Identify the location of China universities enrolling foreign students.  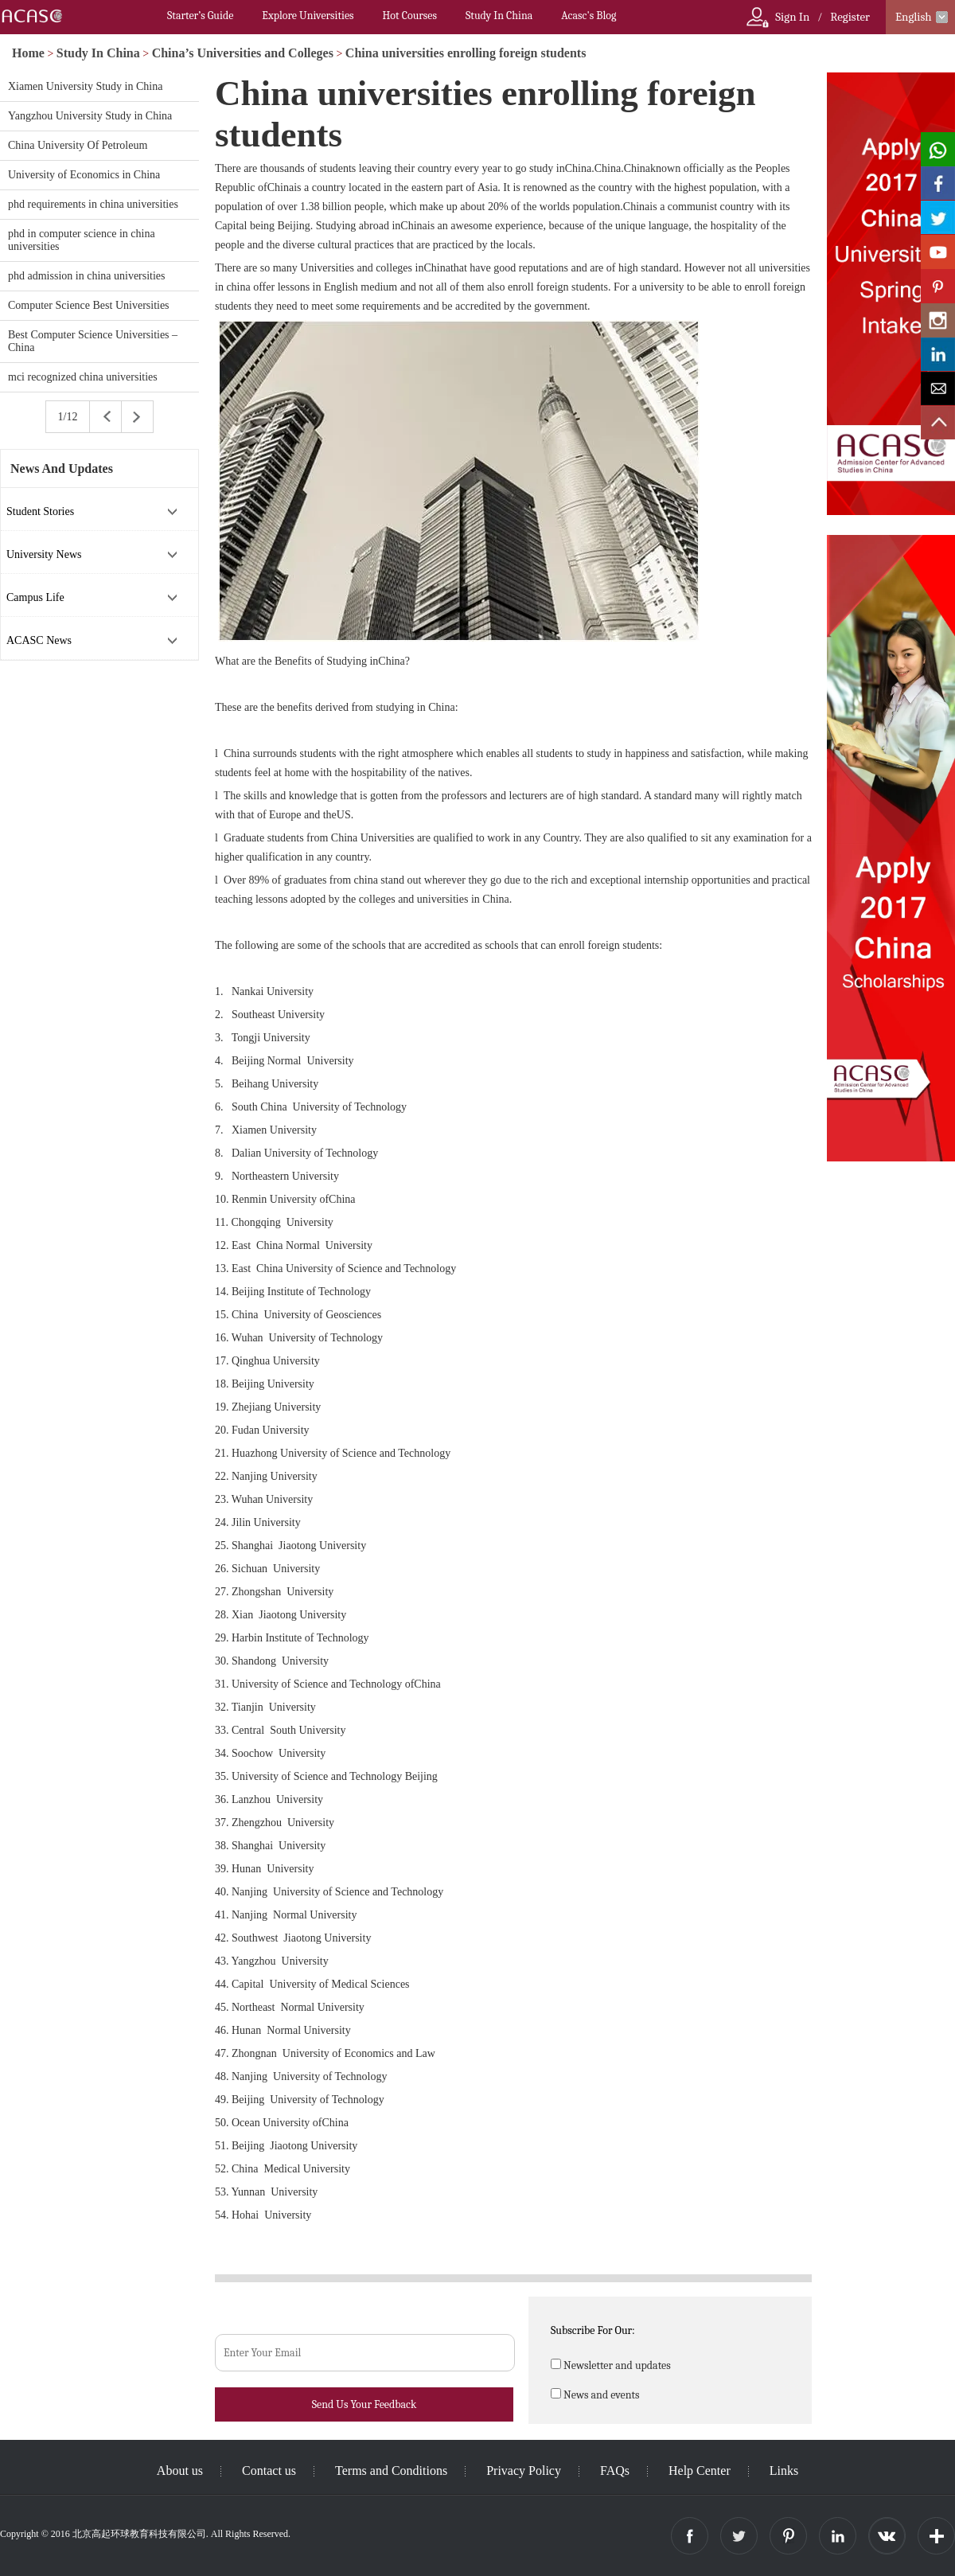
(466, 53).